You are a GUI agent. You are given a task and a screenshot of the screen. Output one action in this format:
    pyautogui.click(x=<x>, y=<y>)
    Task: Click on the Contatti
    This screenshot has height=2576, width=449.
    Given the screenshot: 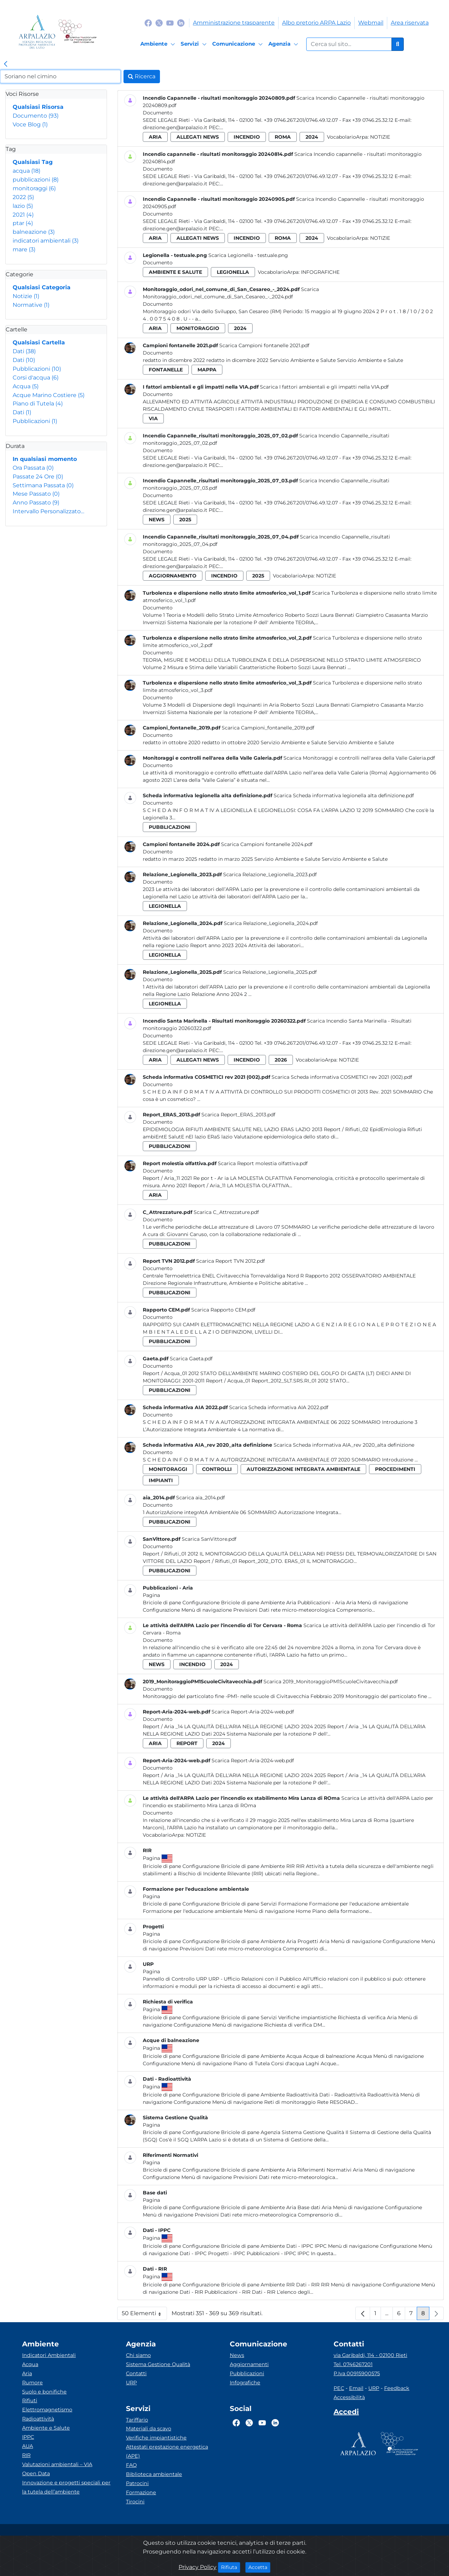 What is the action you would take?
    pyautogui.click(x=136, y=2373)
    